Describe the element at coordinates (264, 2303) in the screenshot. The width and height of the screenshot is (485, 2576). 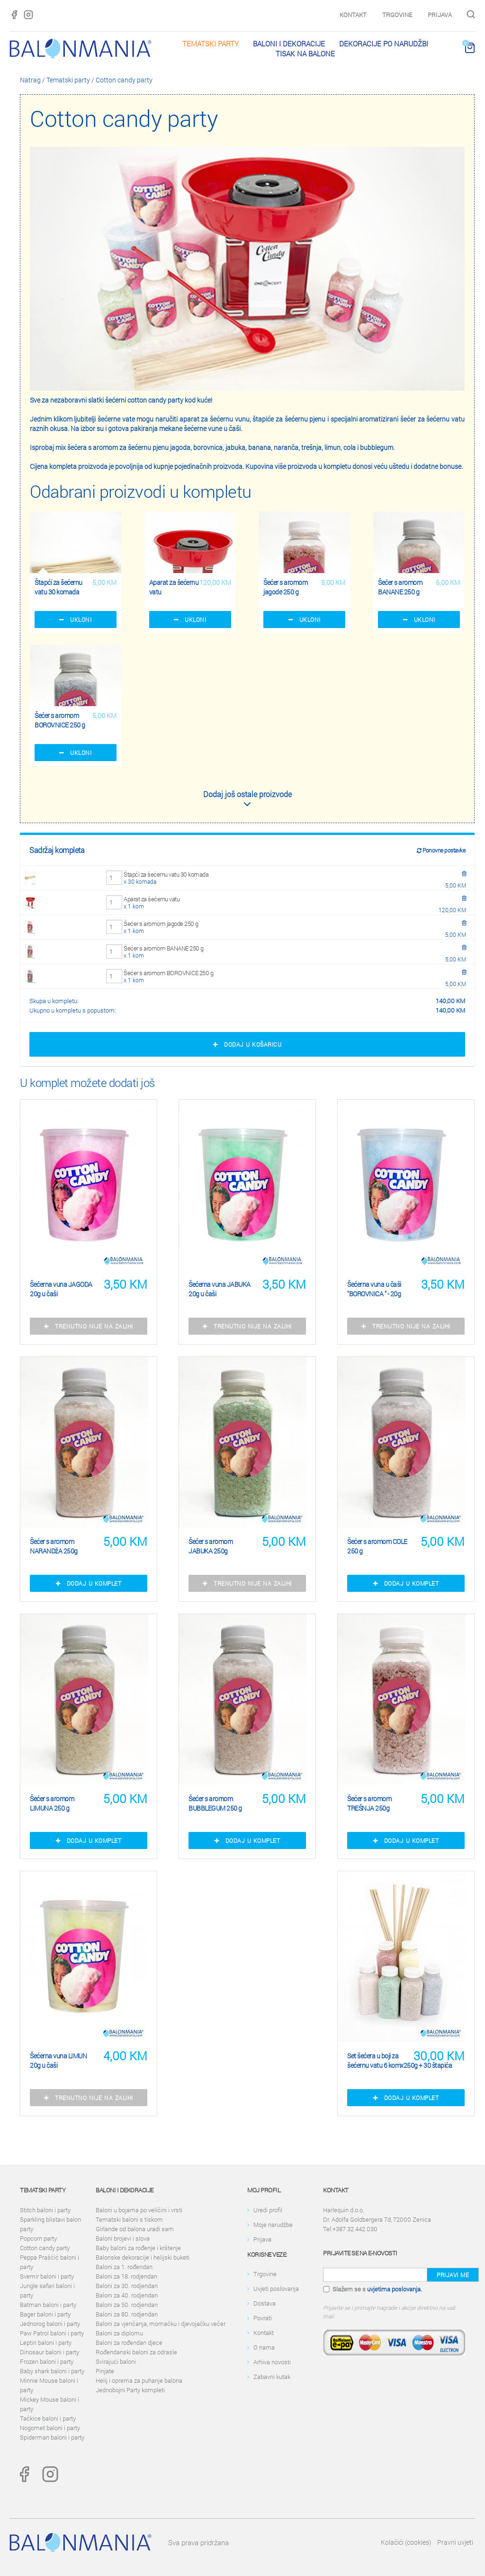
I see `Dostava` at that location.